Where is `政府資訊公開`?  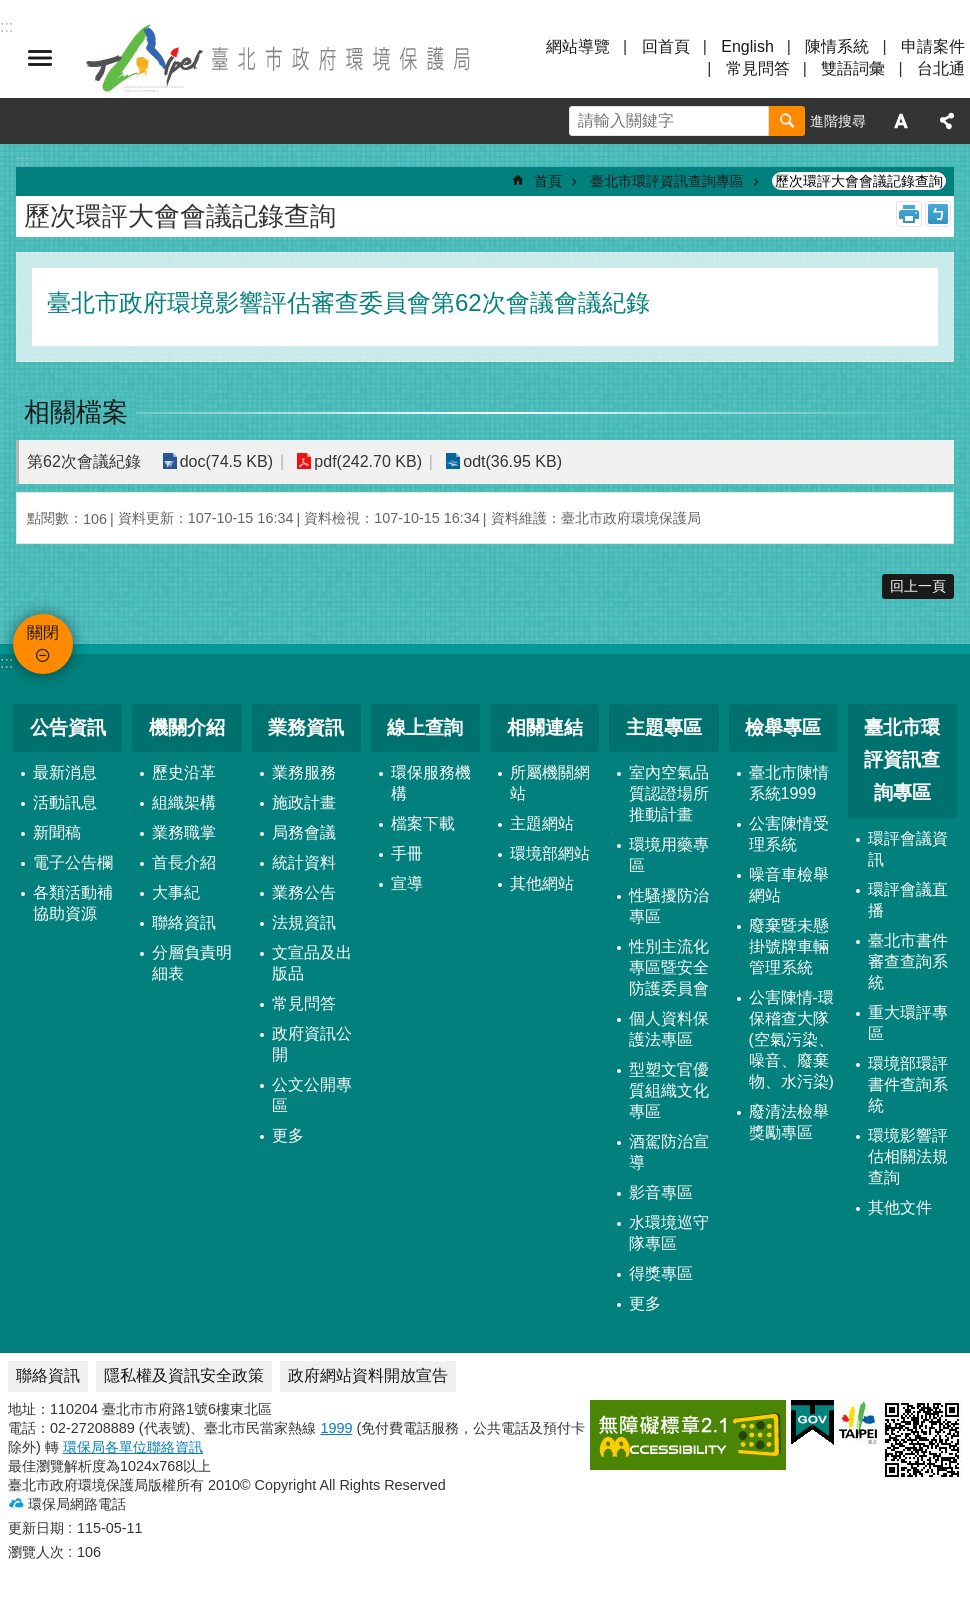 政府資訊公開 is located at coordinates (312, 1044).